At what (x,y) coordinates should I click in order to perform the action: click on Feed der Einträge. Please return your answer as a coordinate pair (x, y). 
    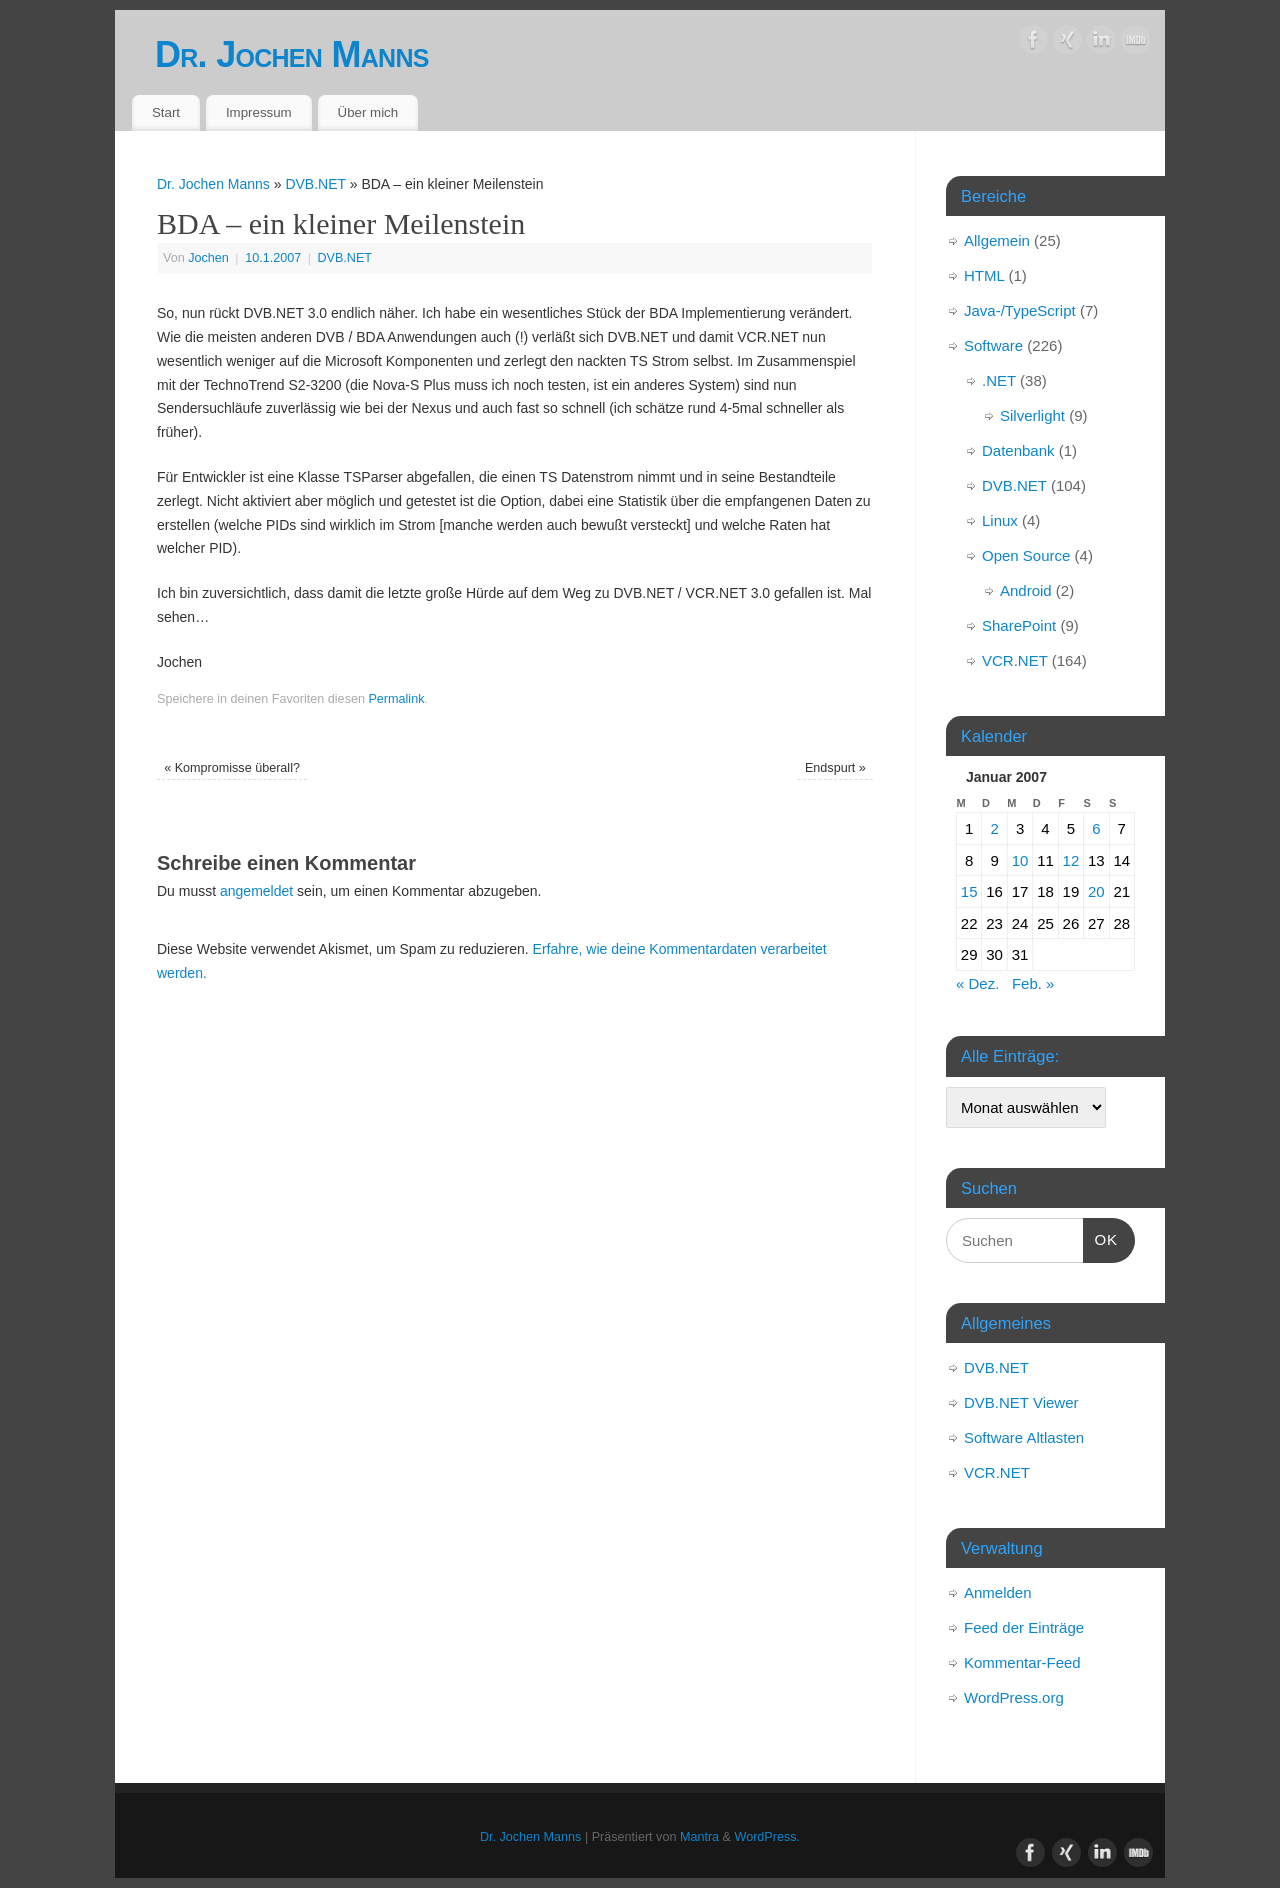
    Looking at the image, I should click on (1024, 1627).